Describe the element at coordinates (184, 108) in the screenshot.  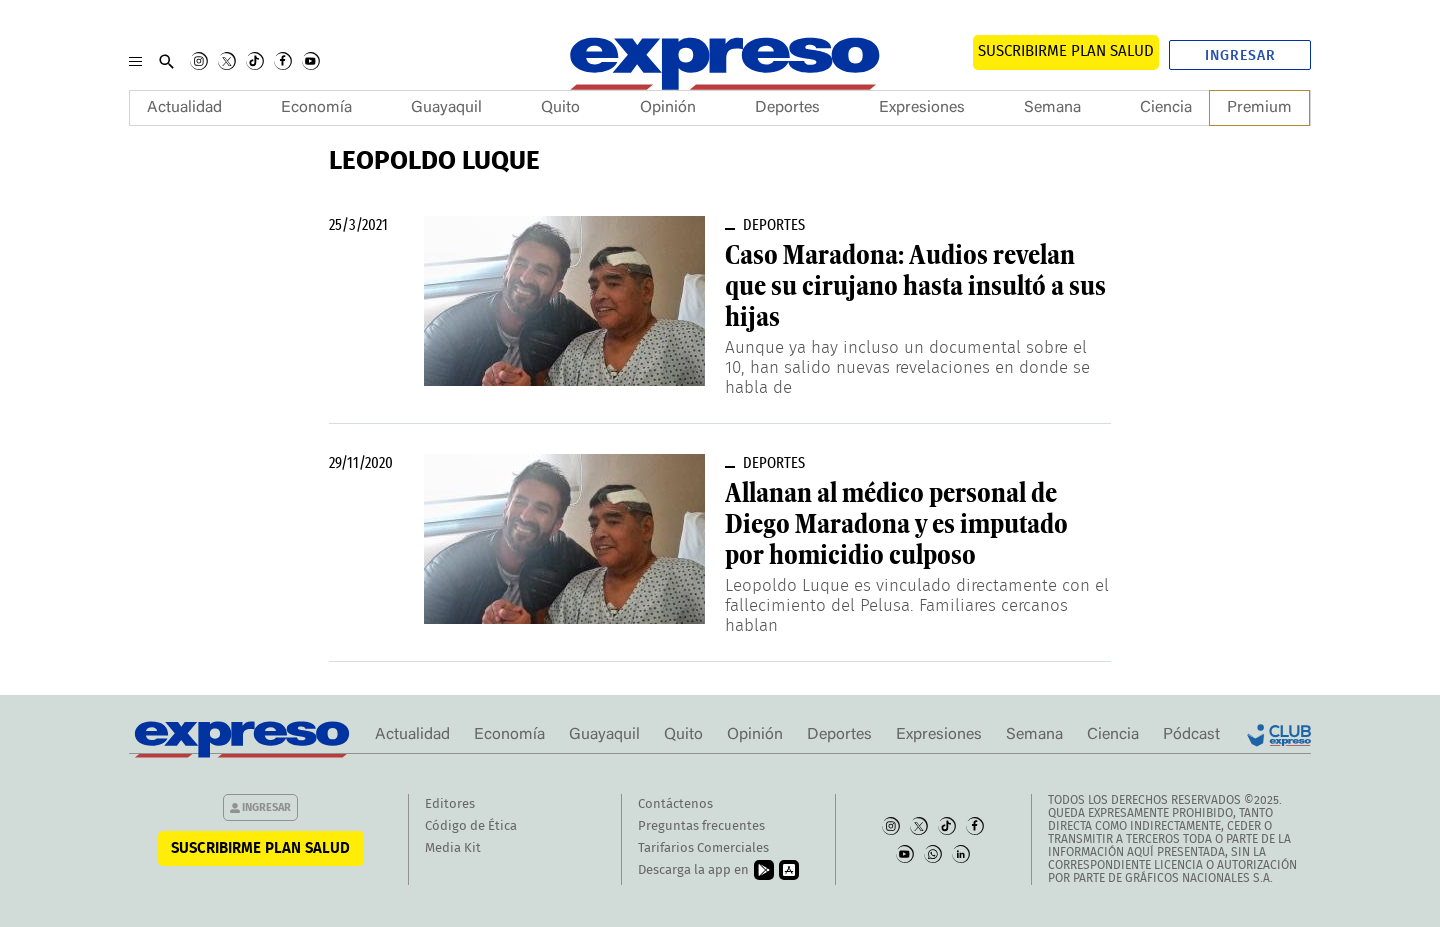
I see `Actualidad` at that location.